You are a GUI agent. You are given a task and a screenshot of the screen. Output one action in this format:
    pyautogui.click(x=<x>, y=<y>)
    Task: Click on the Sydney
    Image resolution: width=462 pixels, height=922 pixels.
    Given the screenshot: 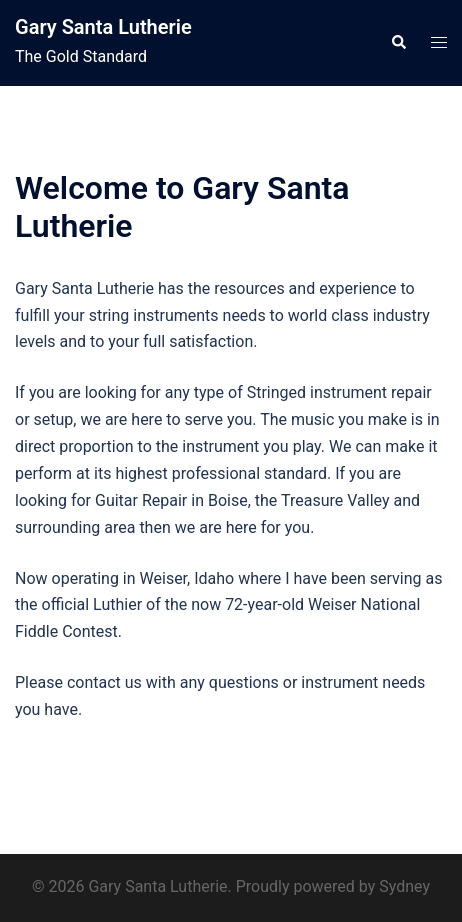 What is the action you would take?
    pyautogui.click(x=404, y=886)
    